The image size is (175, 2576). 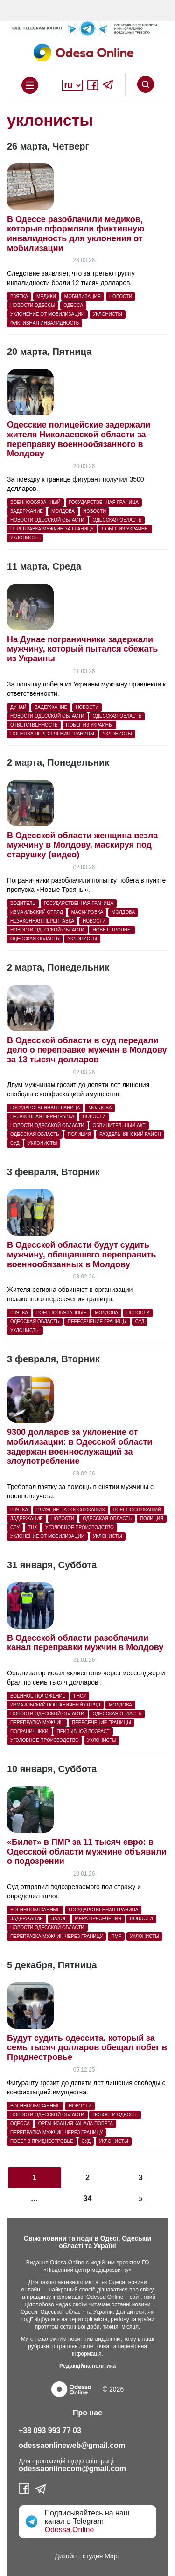 I want to click on полиция, so click(x=79, y=1134).